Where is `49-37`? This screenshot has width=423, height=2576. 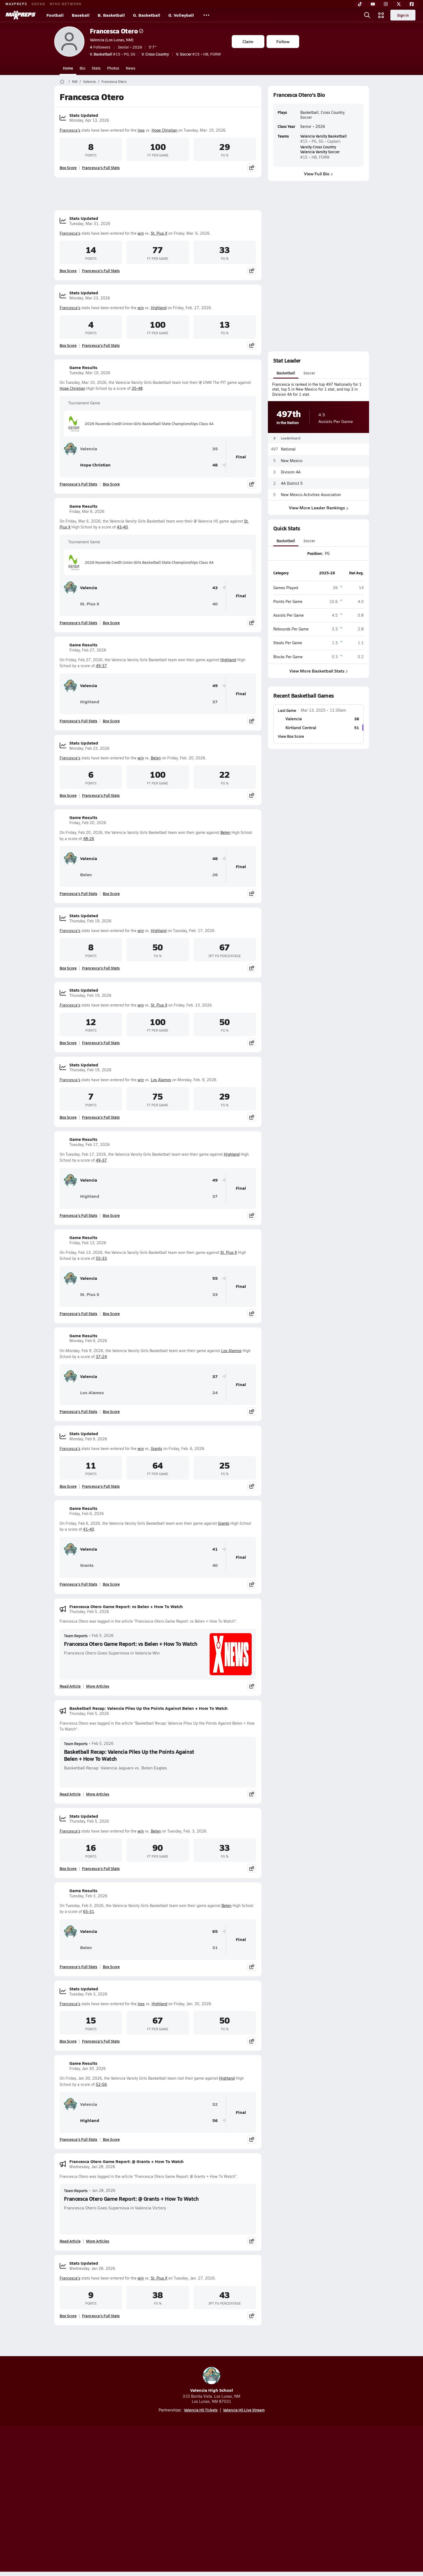
49-37 is located at coordinates (101, 665).